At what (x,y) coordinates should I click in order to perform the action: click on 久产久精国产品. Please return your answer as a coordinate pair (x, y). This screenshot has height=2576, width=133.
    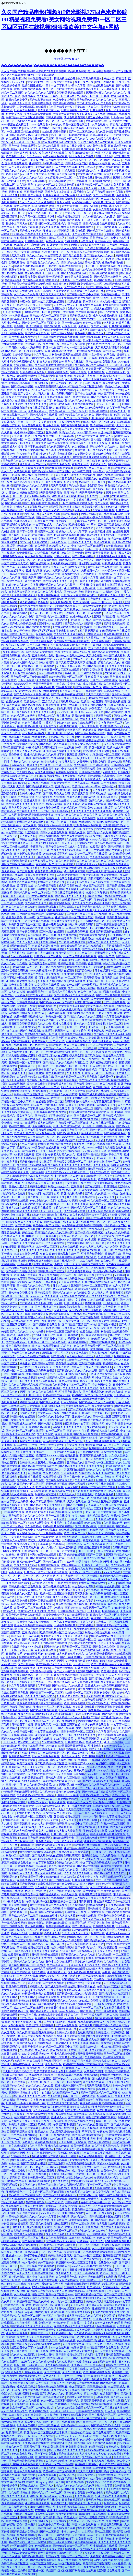
    Looking at the image, I should click on (117, 935).